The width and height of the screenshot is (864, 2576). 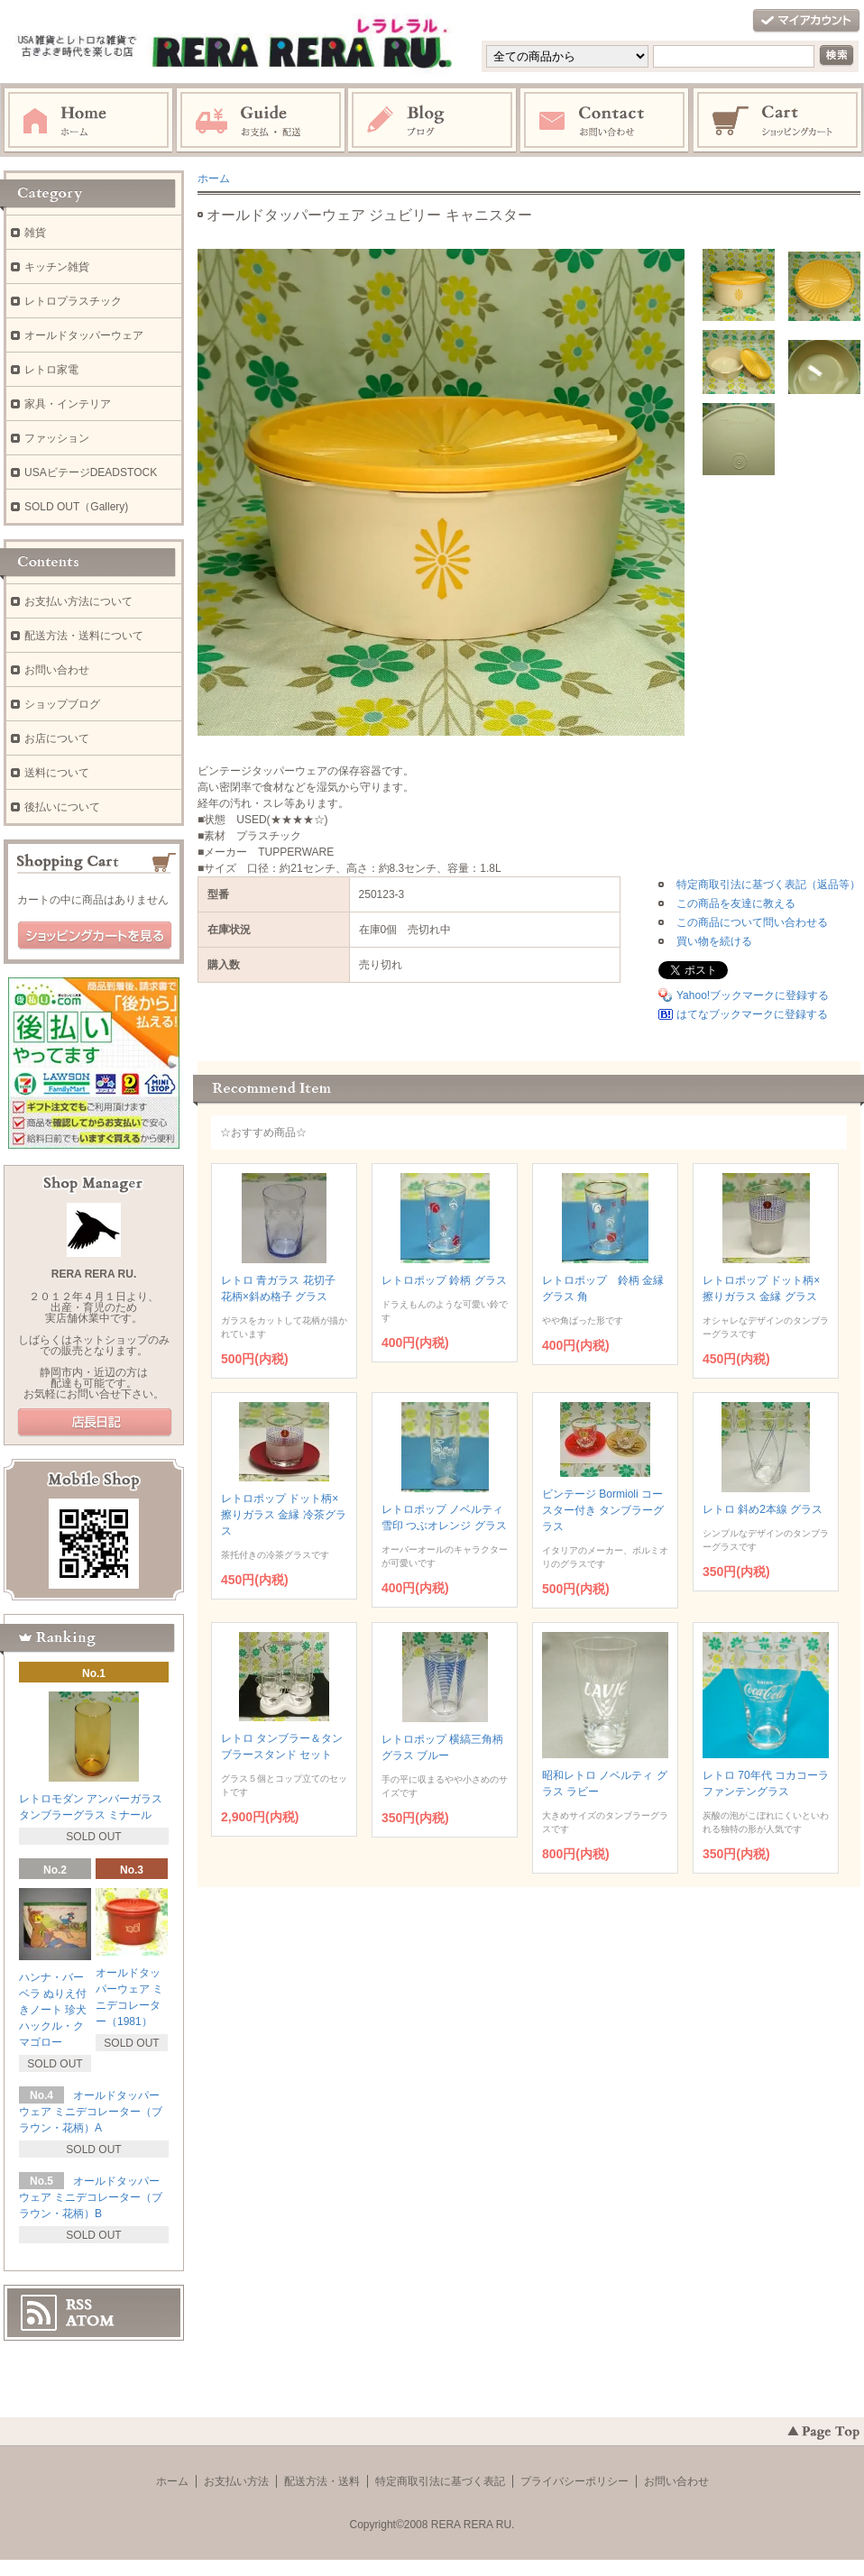 I want to click on オールドタッパーウェア ミニデコレーター（ブラウン・花柄）B, so click(x=90, y=2197).